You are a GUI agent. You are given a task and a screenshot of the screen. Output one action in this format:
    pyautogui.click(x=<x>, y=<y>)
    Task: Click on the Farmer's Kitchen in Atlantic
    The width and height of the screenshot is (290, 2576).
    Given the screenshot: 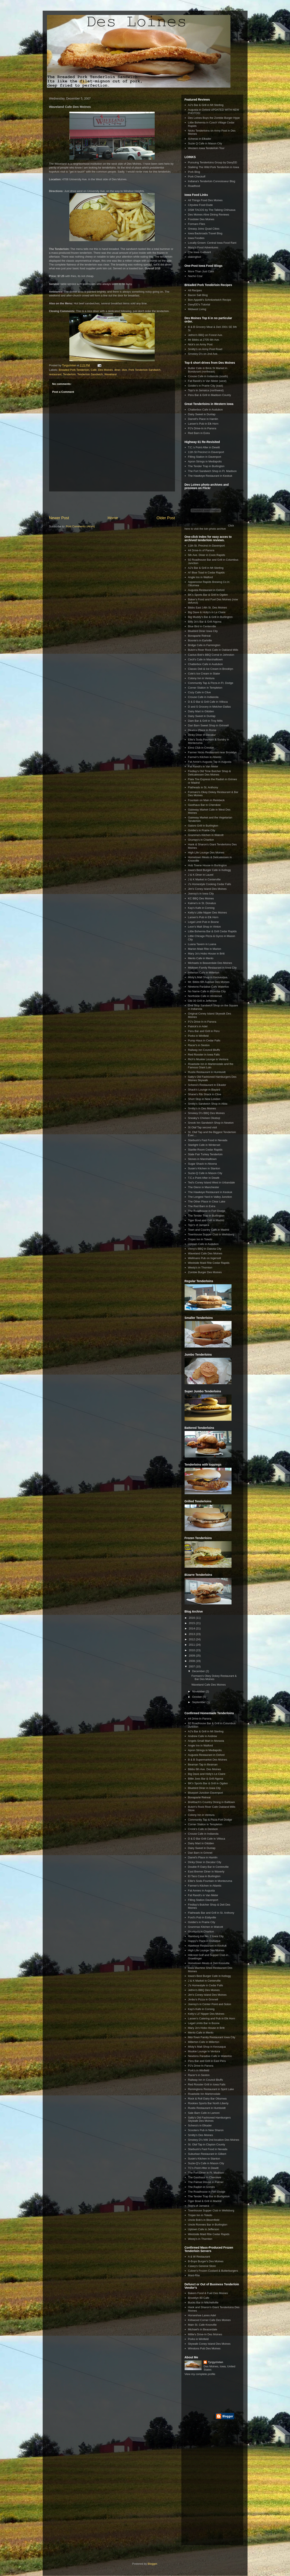 What is the action you would take?
    pyautogui.click(x=205, y=757)
    